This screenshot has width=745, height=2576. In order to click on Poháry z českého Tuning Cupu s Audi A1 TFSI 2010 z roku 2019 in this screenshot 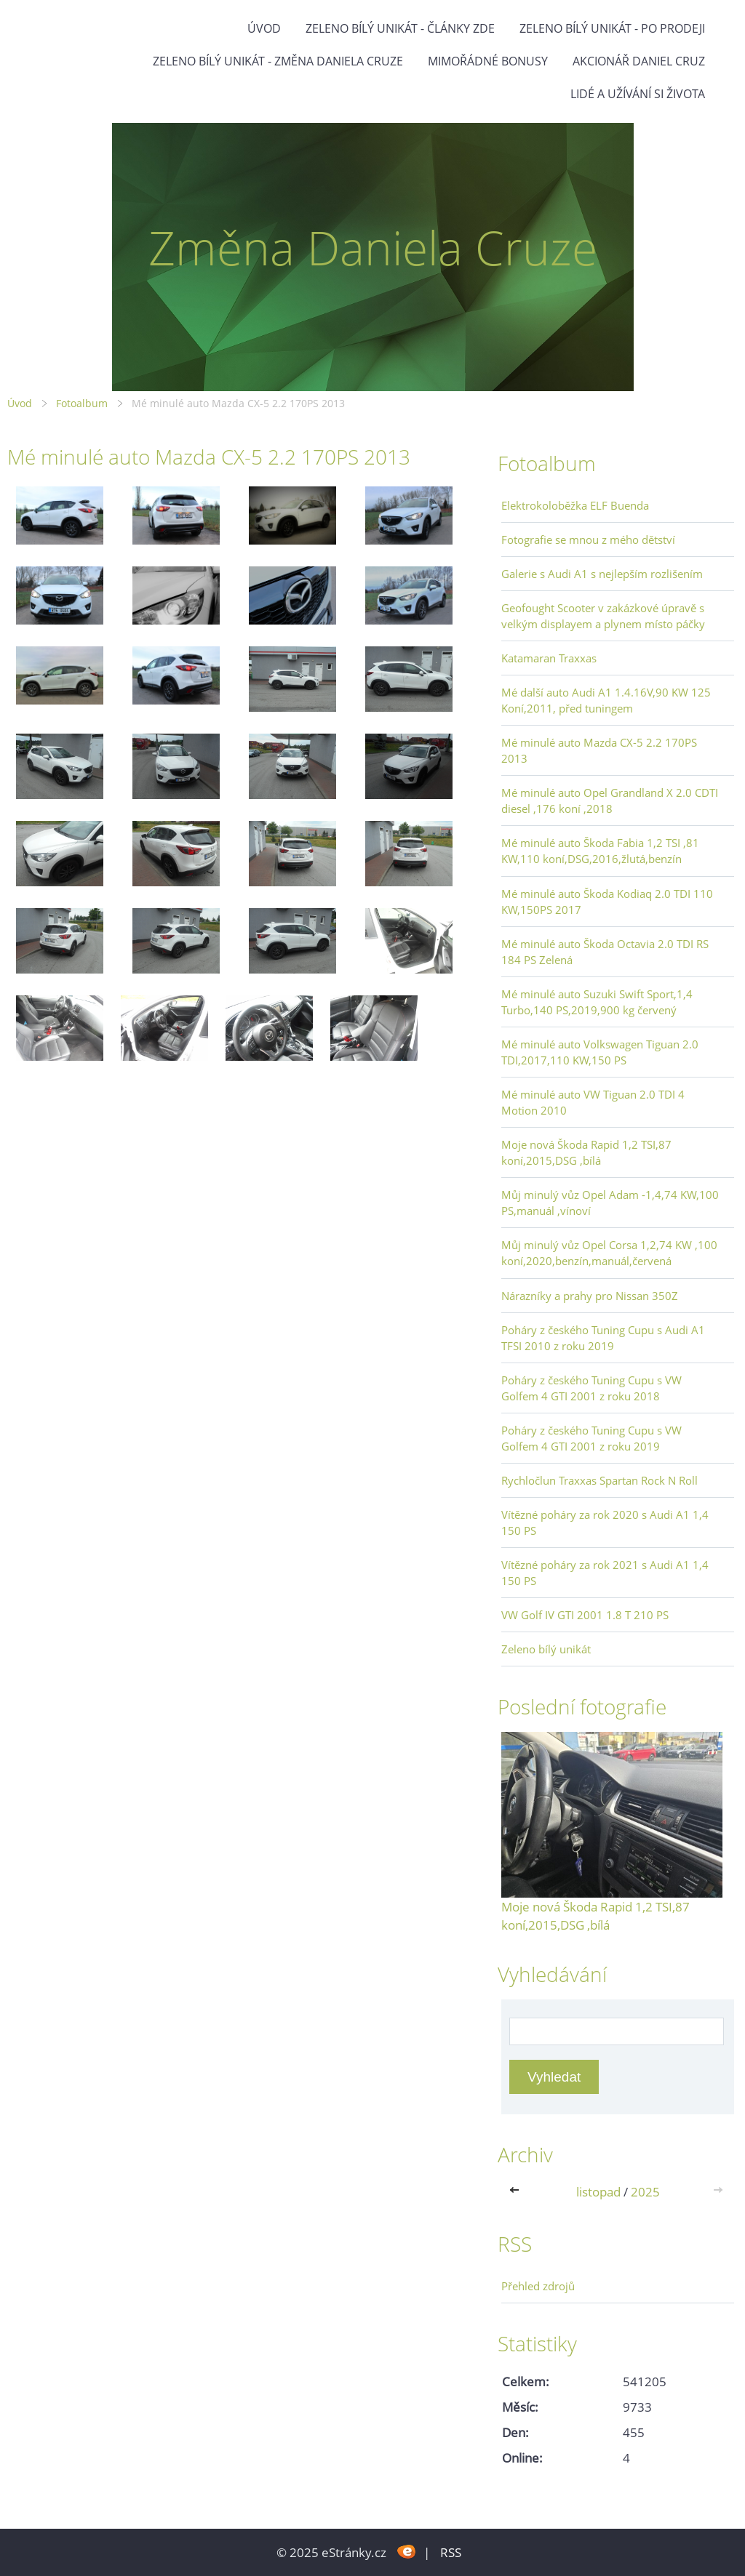, I will do `click(603, 1338)`.